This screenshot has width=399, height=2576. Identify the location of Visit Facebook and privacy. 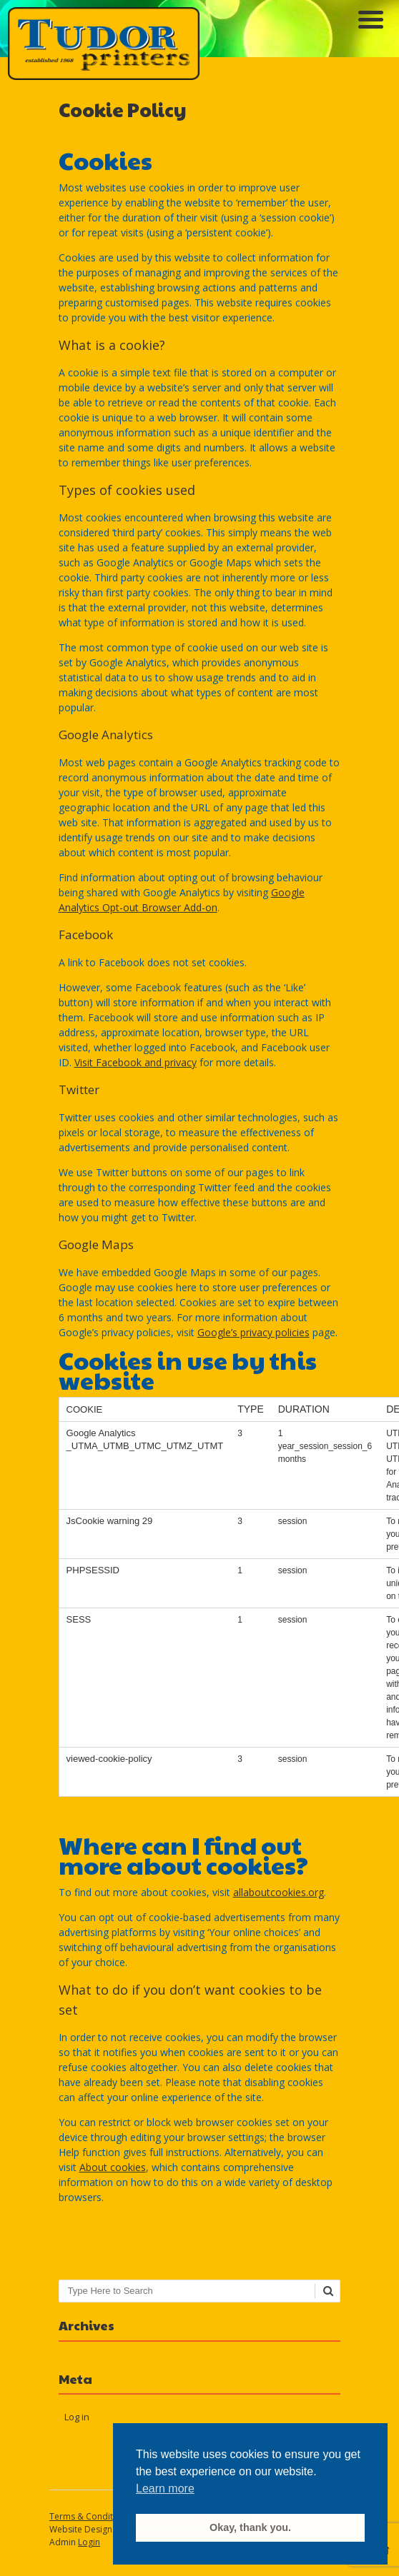
(135, 1062).